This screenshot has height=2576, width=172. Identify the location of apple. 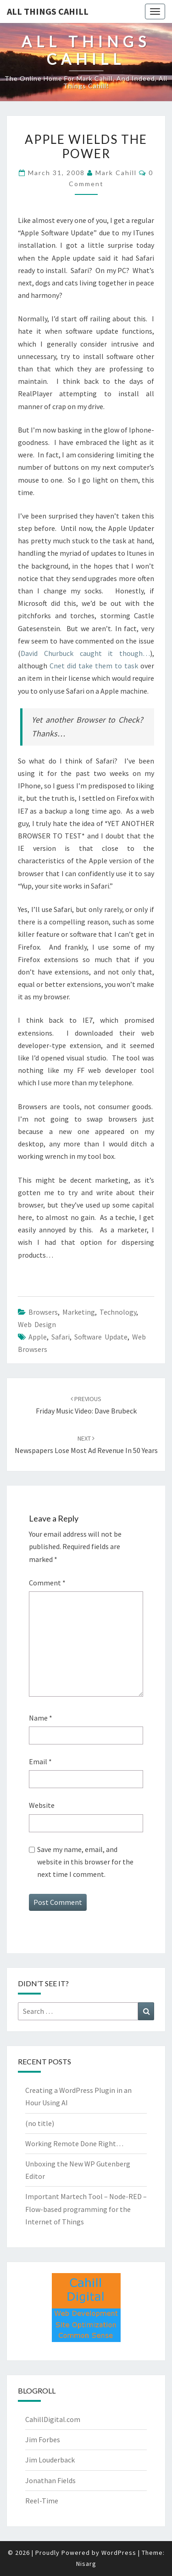
(37, 1336).